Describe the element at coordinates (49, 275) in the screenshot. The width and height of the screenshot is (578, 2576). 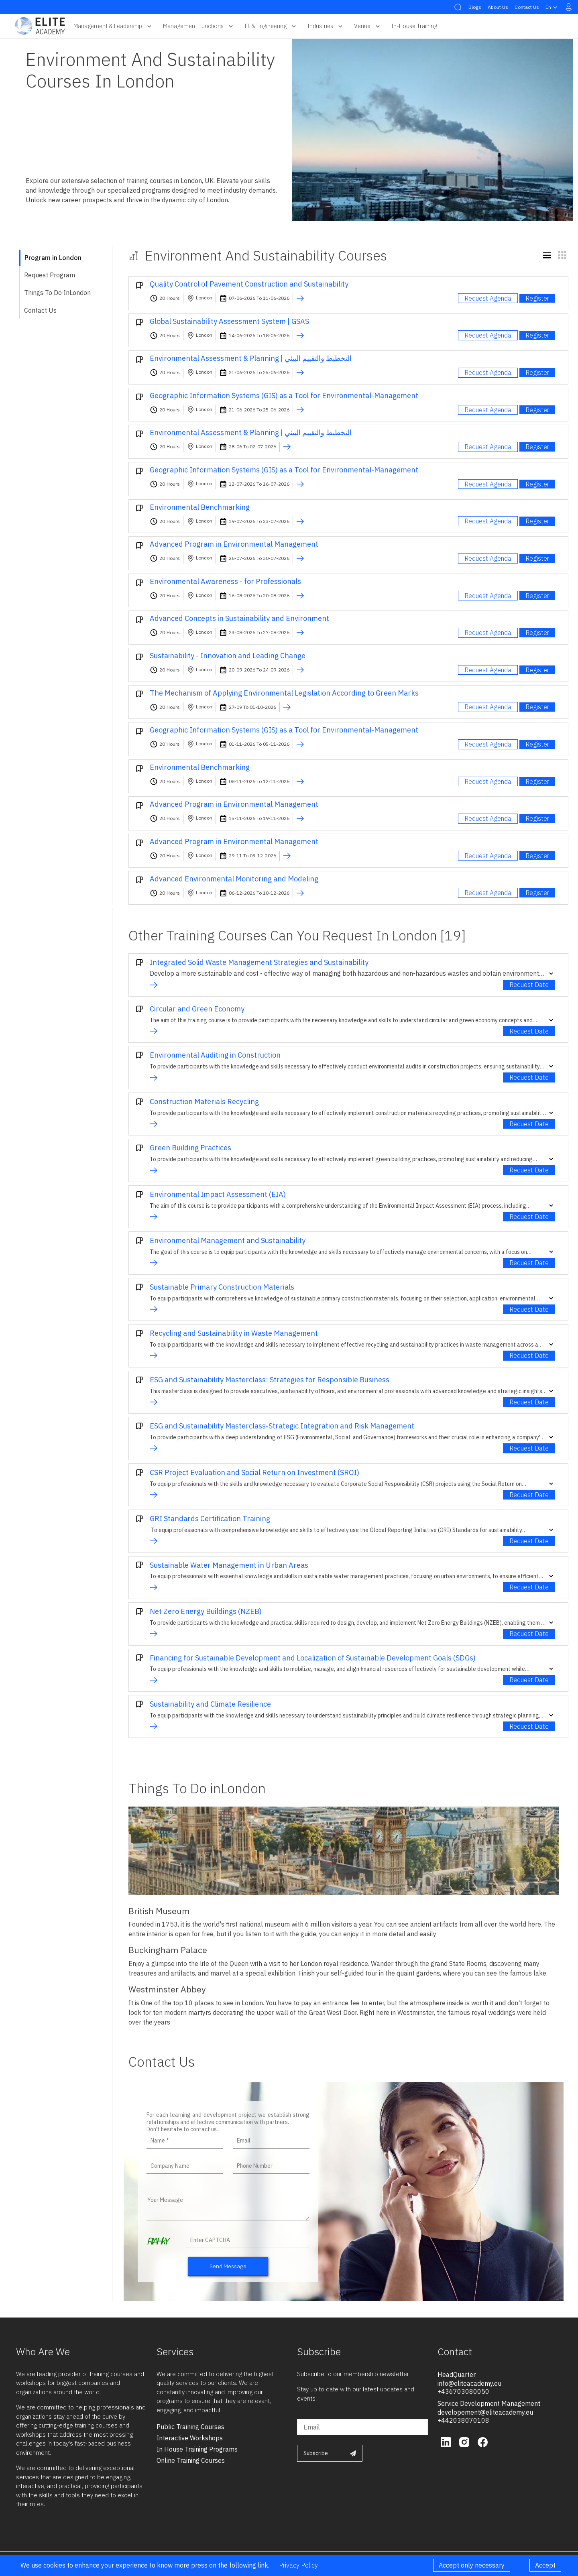
I see `Request Program` at that location.